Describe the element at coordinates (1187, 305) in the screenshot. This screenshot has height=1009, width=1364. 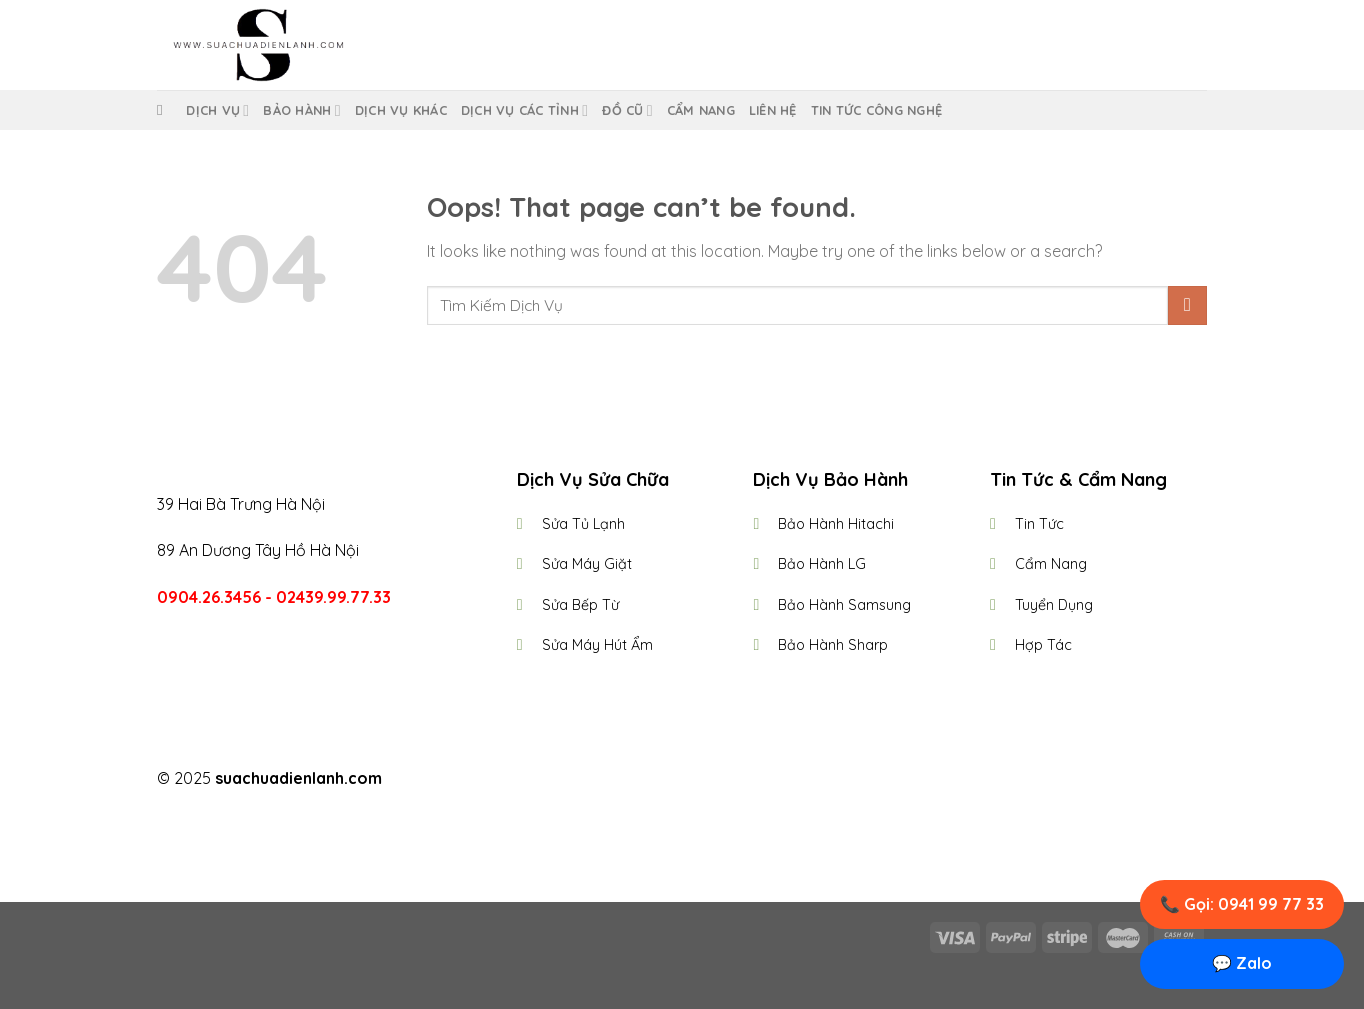
I see `[Submit]` at that location.